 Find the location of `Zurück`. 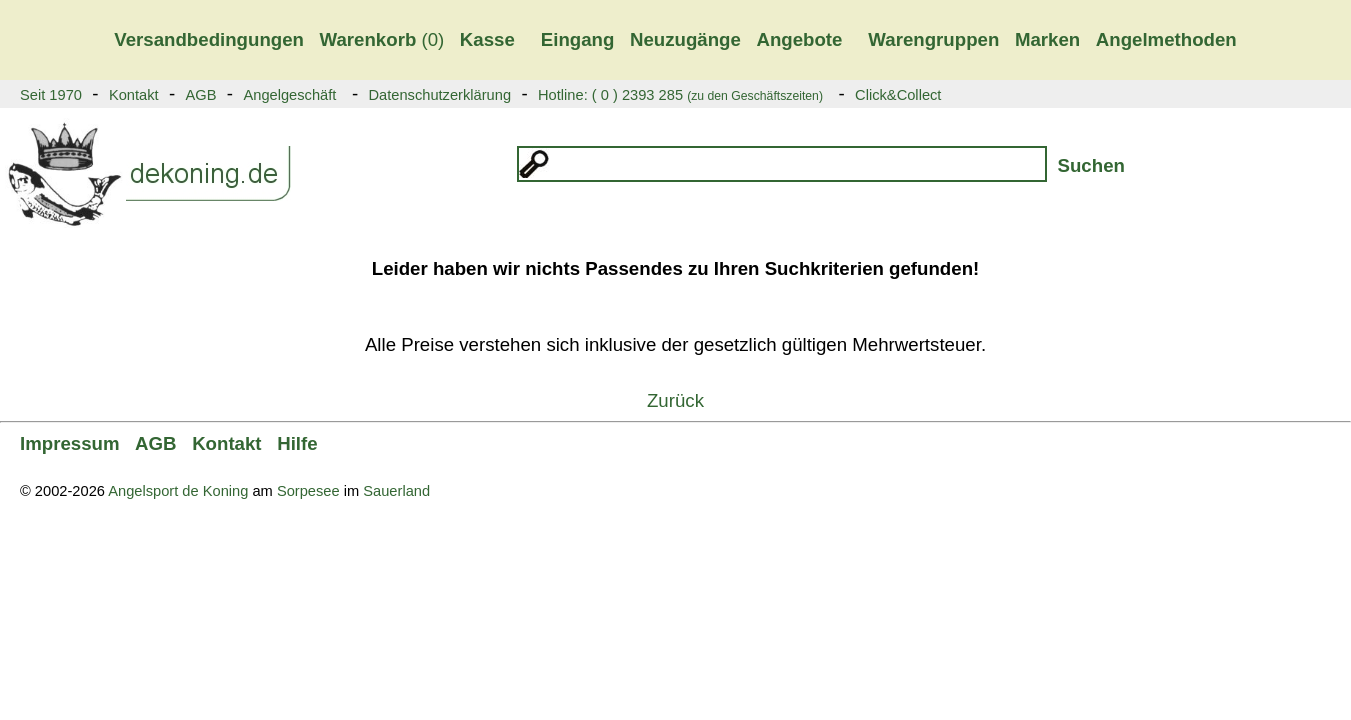

Zurück is located at coordinates (675, 400).